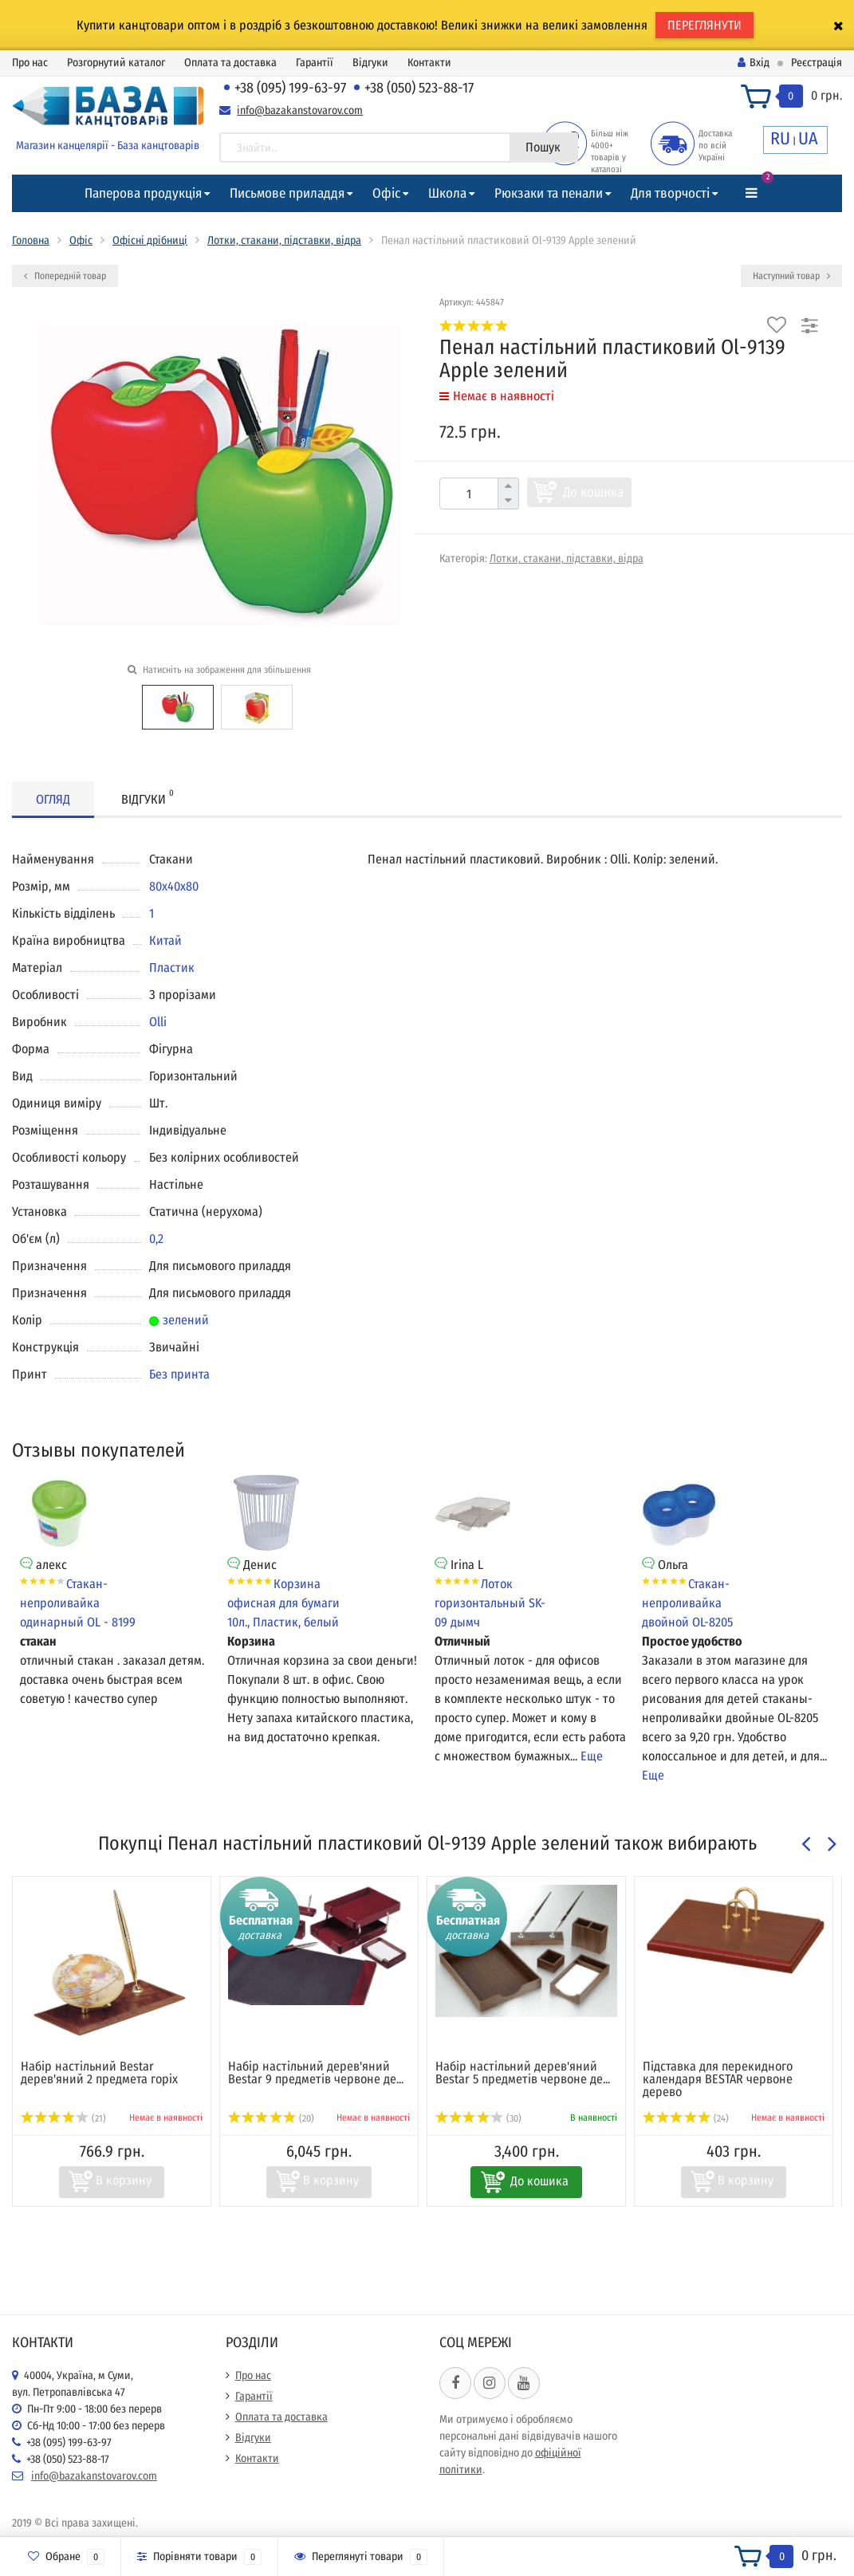 This screenshot has height=2576, width=854. Describe the element at coordinates (670, 193) in the screenshot. I see `Для творчості` at that location.